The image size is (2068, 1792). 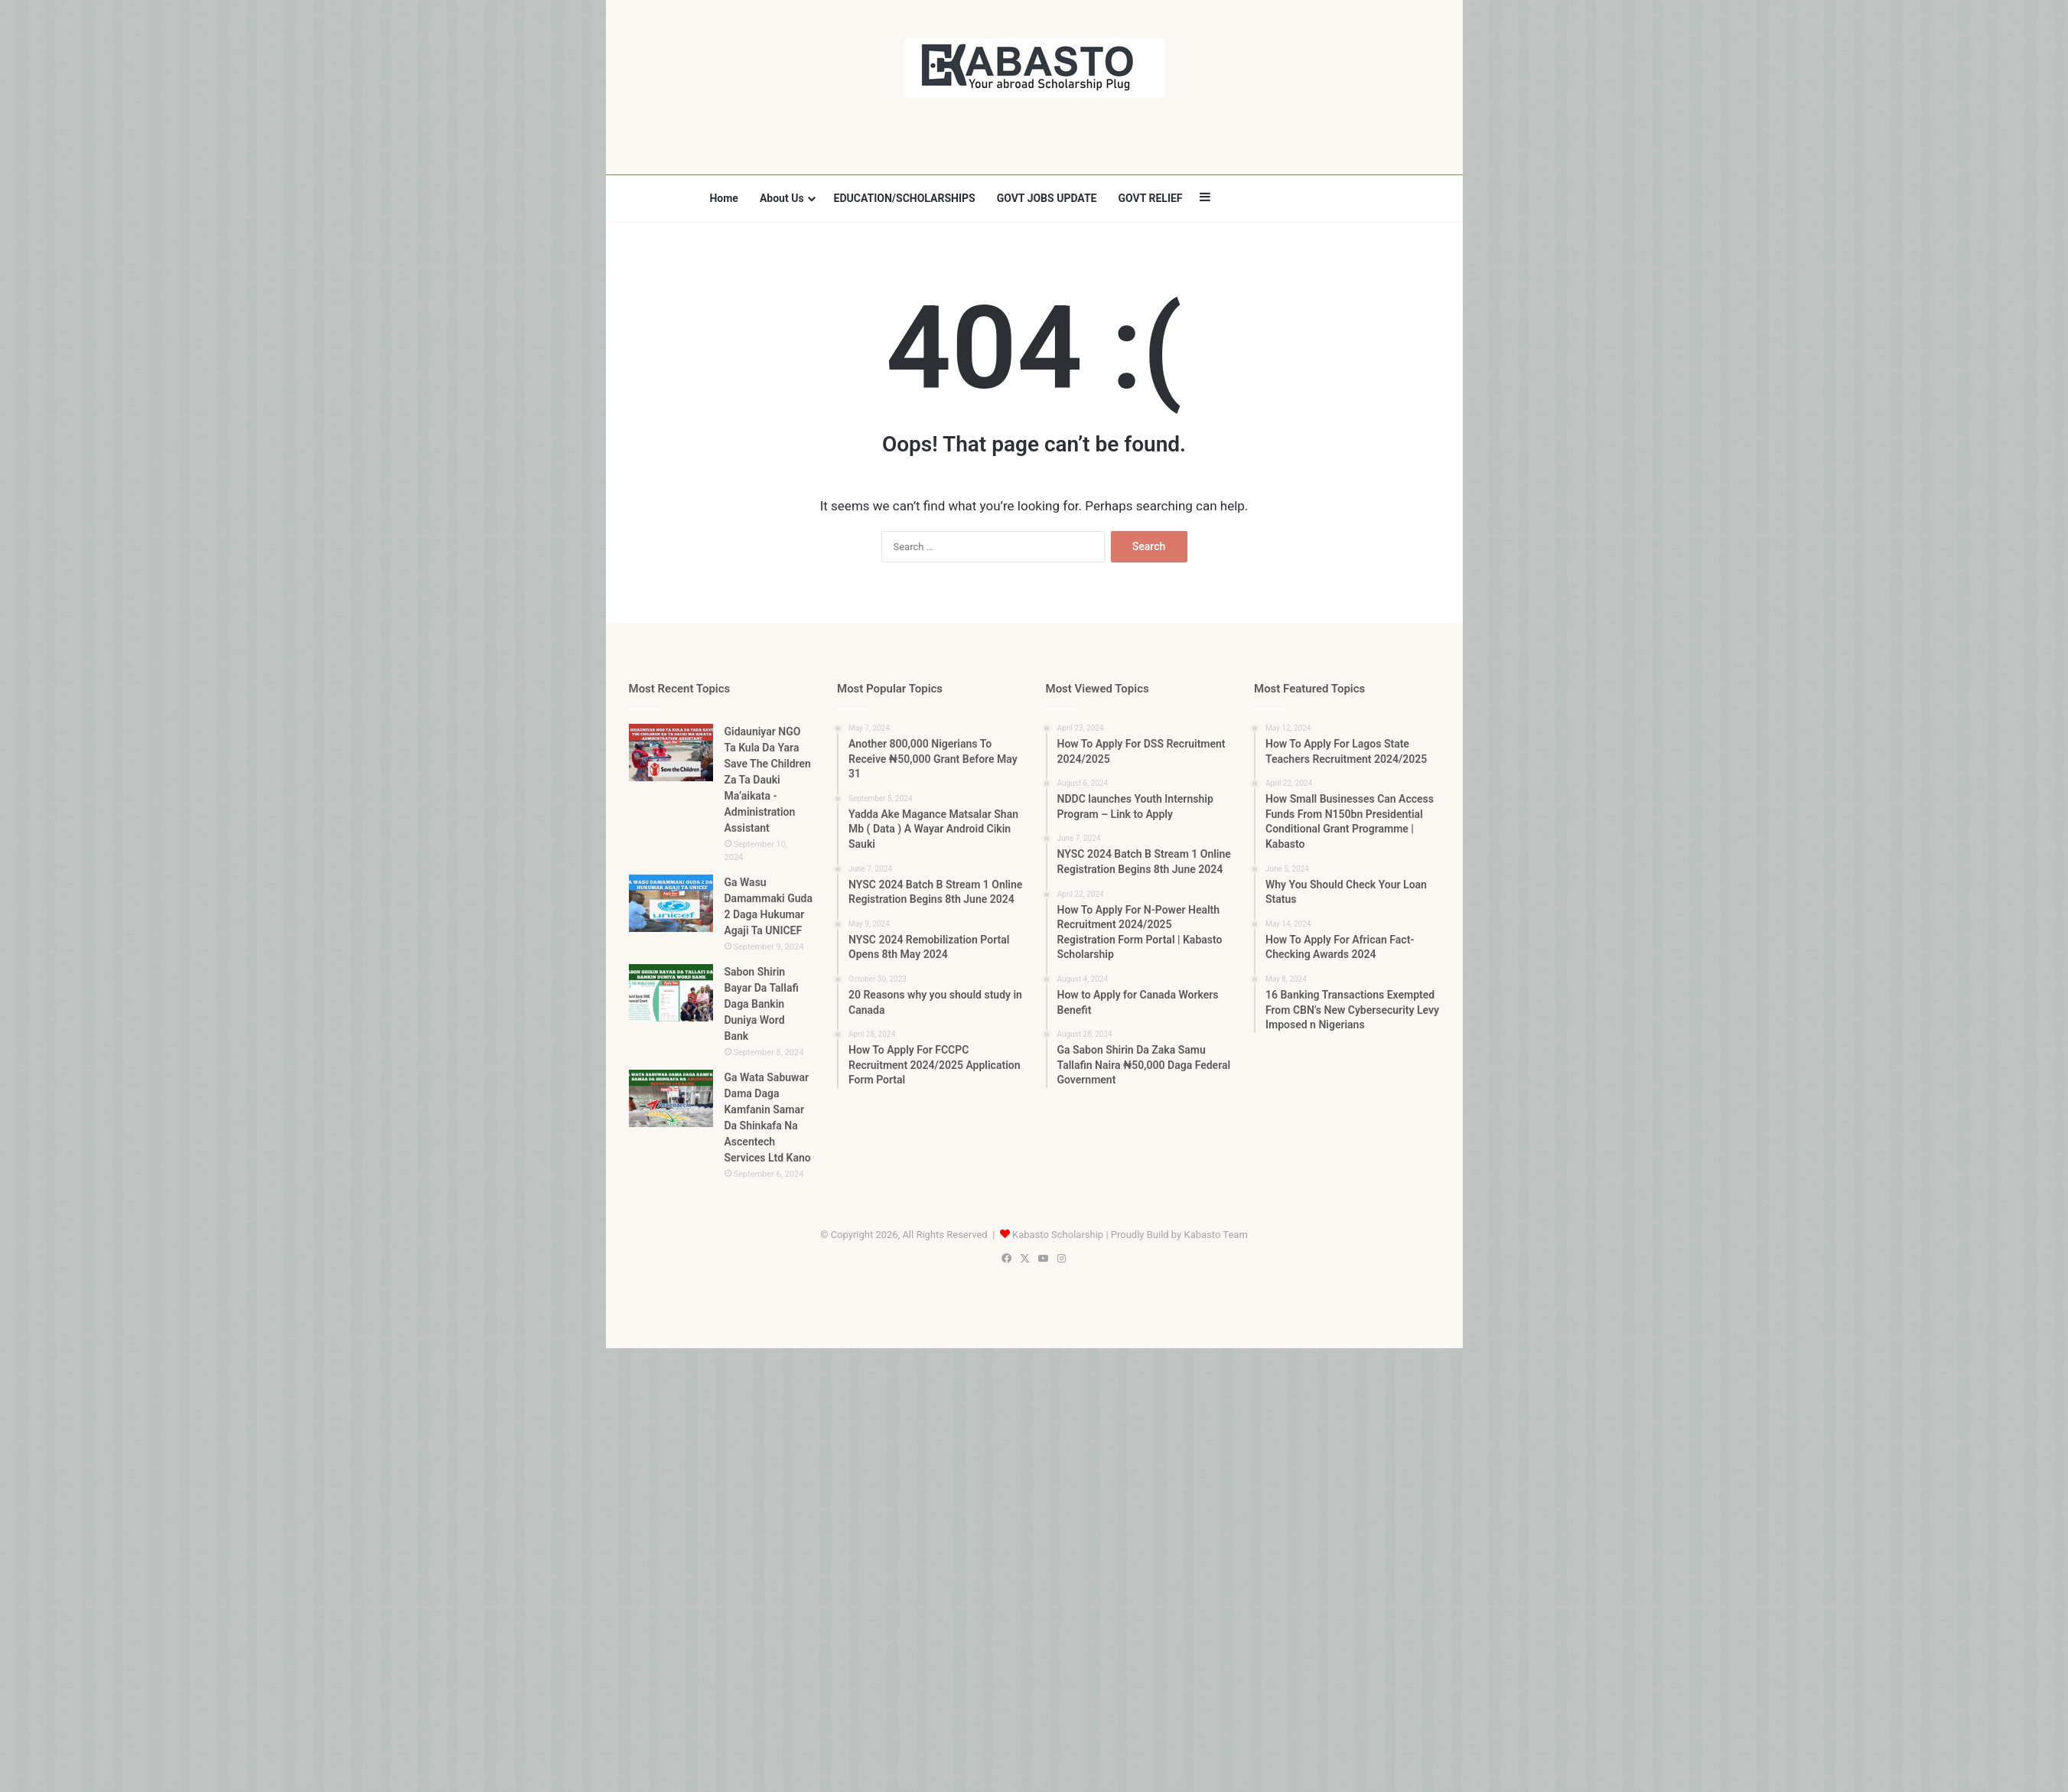 What do you see at coordinates (1047, 198) in the screenshot?
I see `GOVT JOBS UPDATE` at bounding box center [1047, 198].